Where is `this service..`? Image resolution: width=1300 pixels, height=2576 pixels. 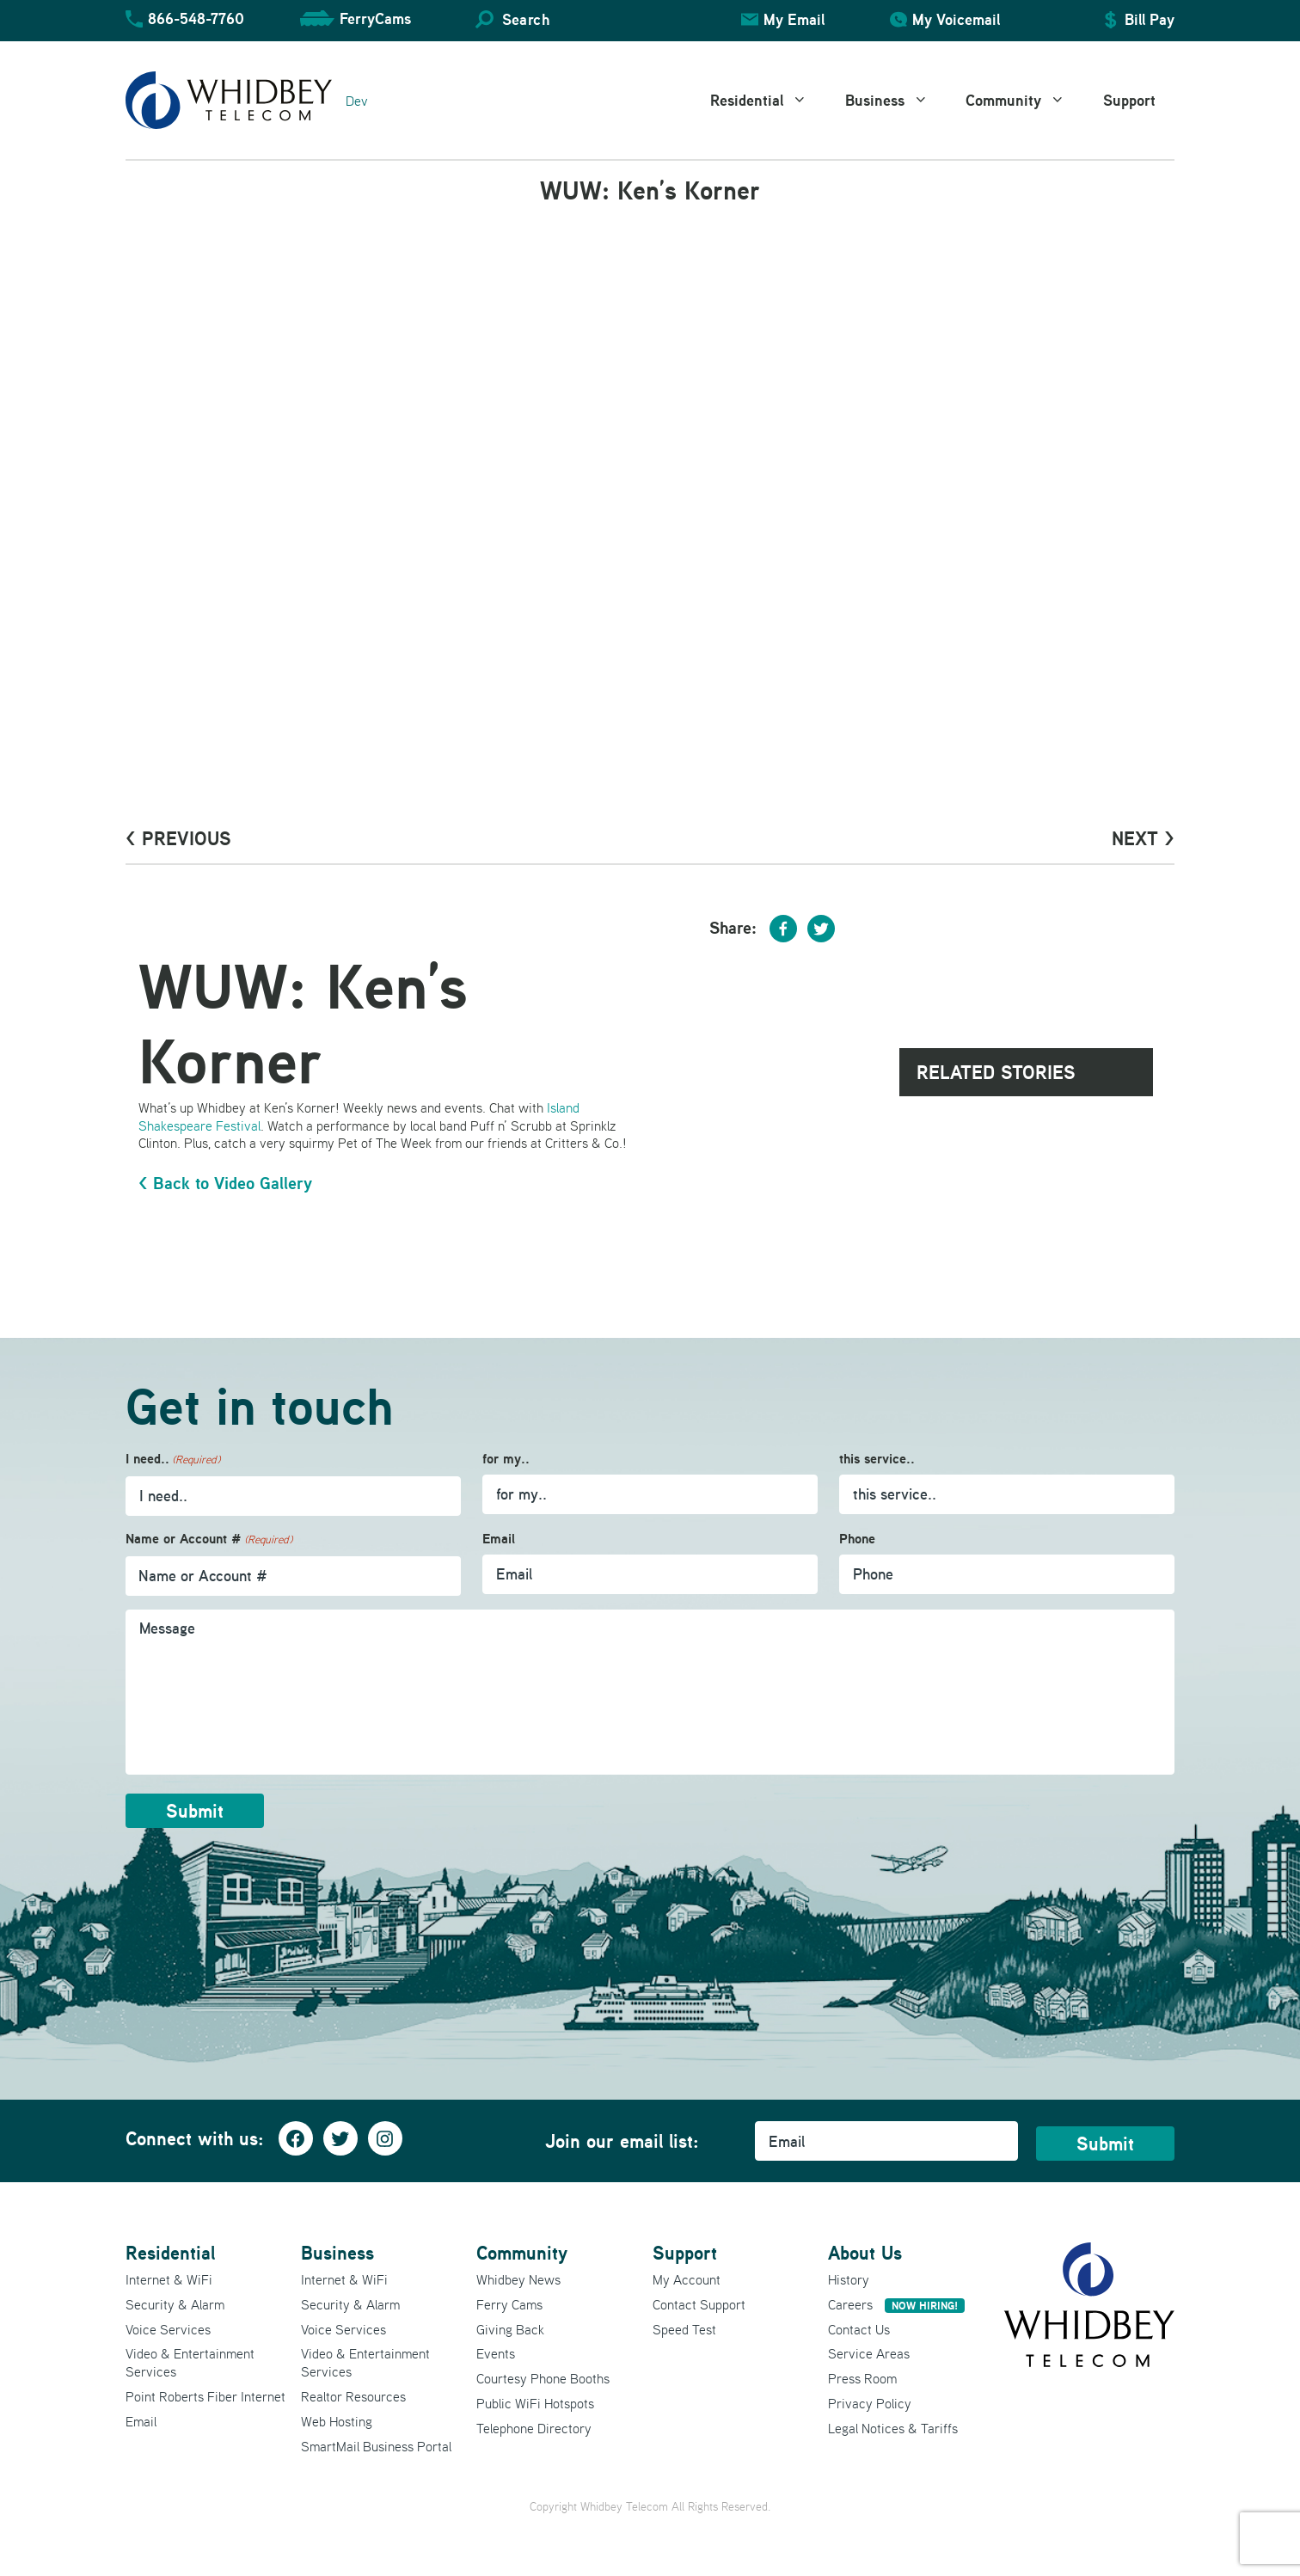 this service.. is located at coordinates (877, 1459).